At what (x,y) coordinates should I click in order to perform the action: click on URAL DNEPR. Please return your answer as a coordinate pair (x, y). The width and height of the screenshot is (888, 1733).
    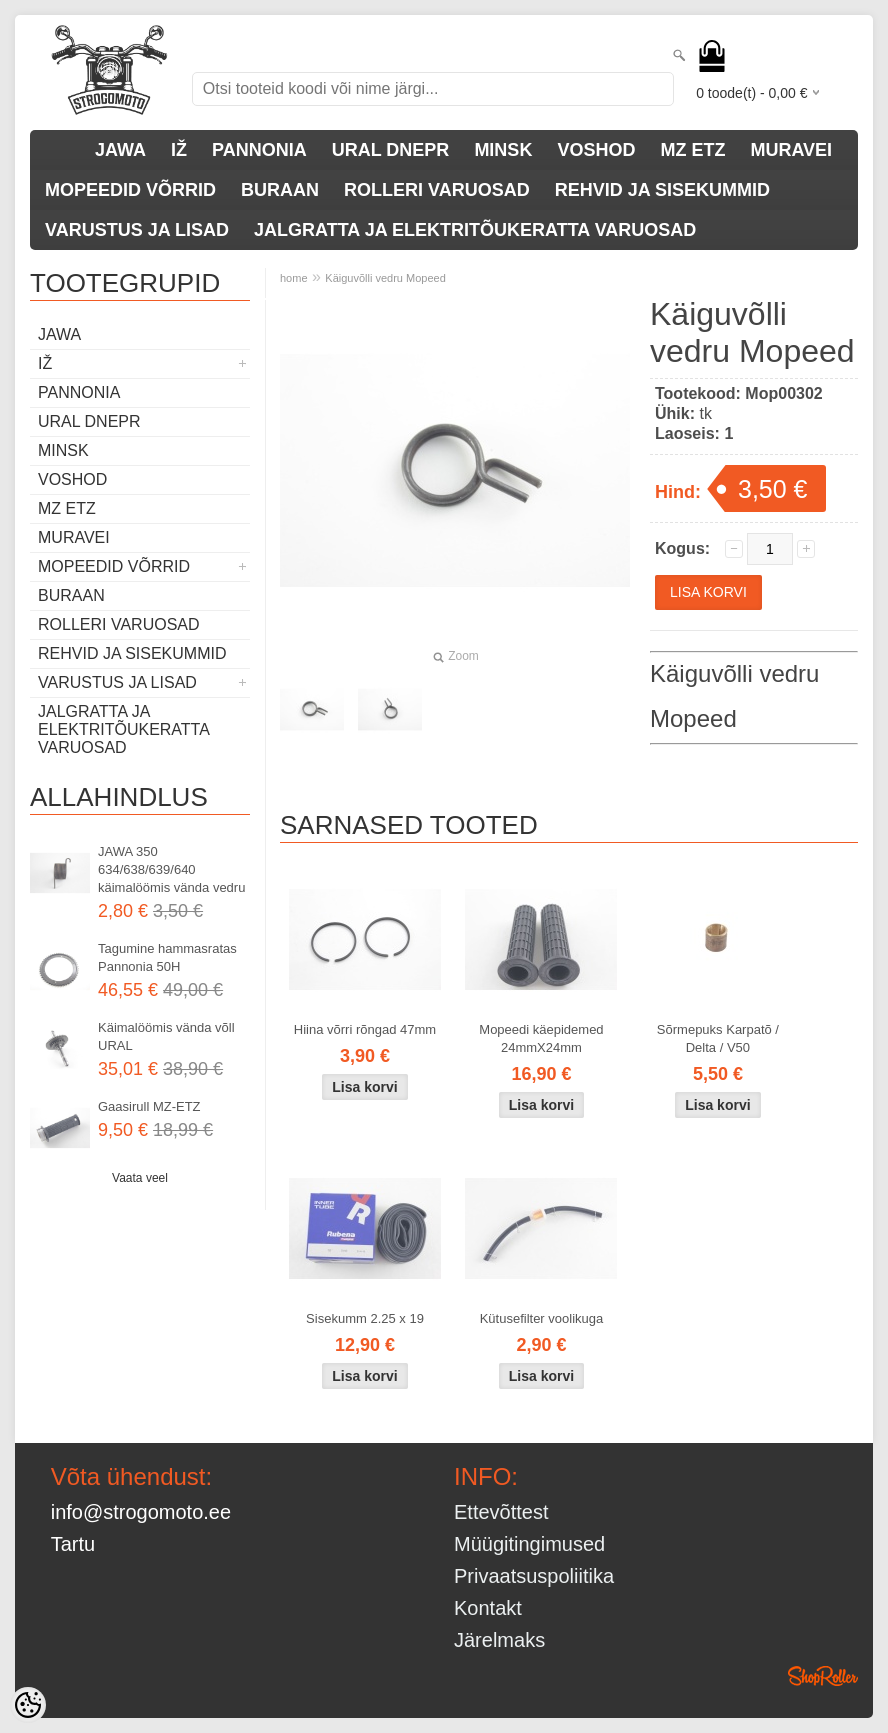
    Looking at the image, I should click on (391, 150).